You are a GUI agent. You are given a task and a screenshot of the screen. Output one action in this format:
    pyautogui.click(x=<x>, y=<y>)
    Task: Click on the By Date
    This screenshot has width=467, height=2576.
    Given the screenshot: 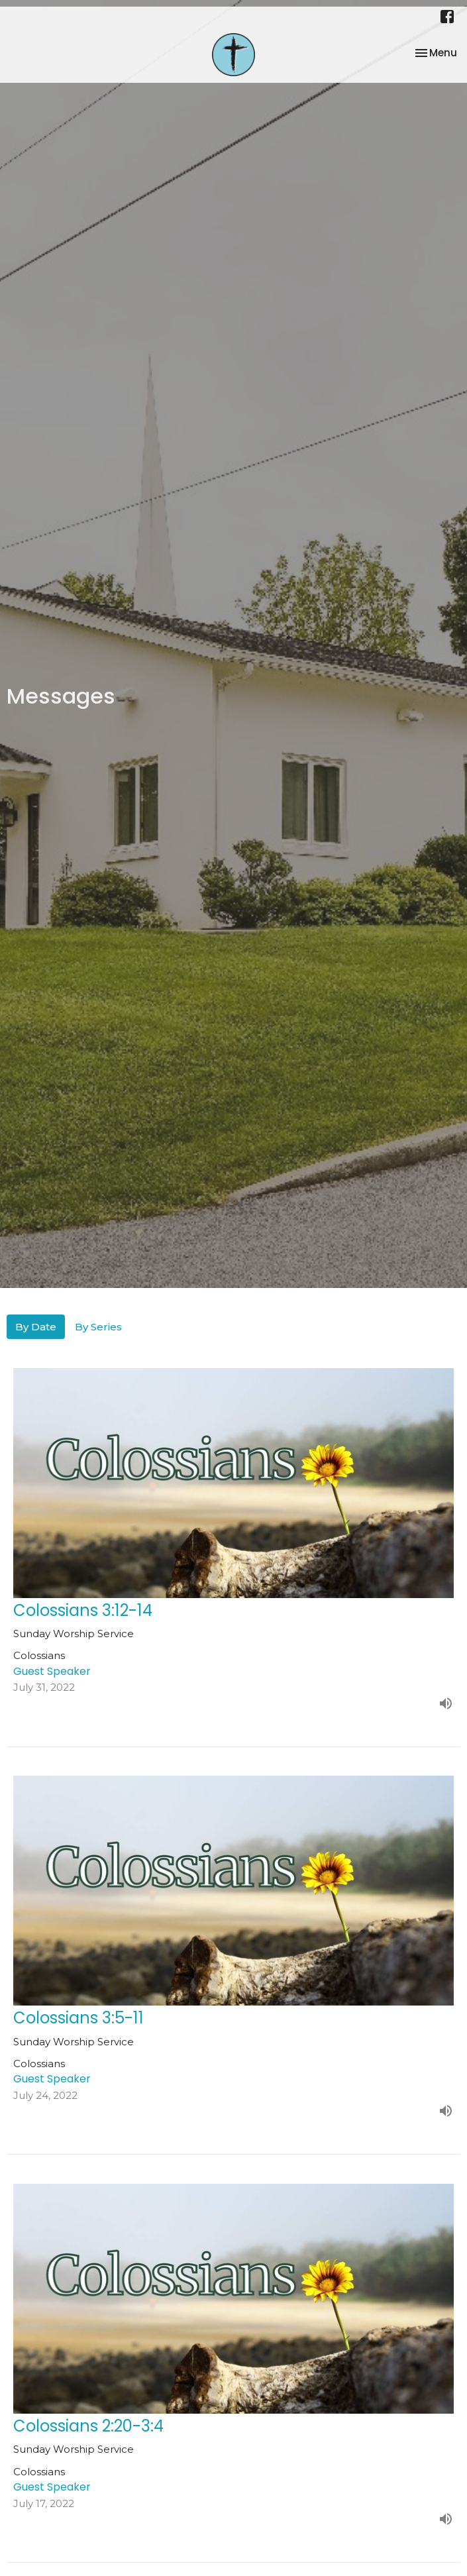 What is the action you would take?
    pyautogui.click(x=35, y=1326)
    